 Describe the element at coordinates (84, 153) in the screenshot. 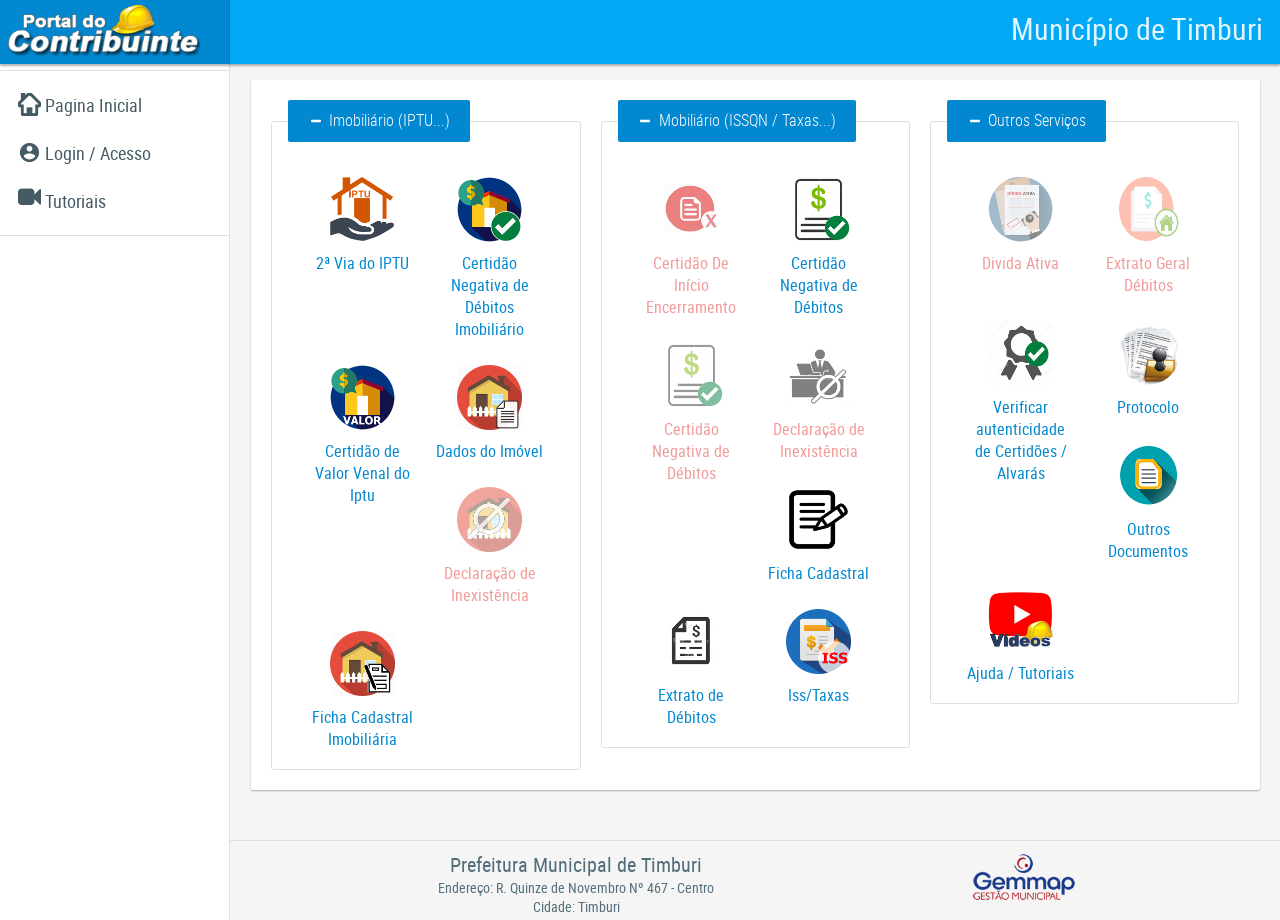

I see `Login / Acesso` at that location.